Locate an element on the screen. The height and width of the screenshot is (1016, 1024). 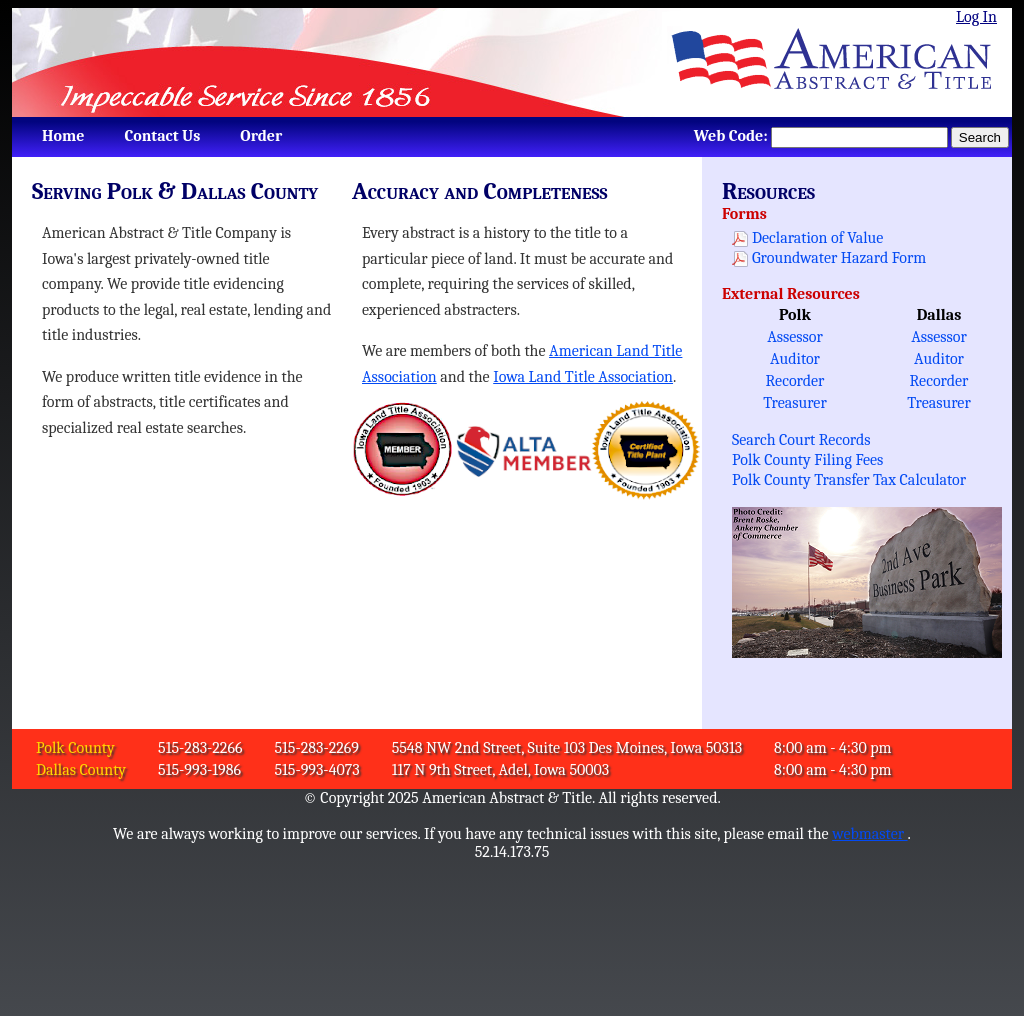
Log In is located at coordinates (976, 17).